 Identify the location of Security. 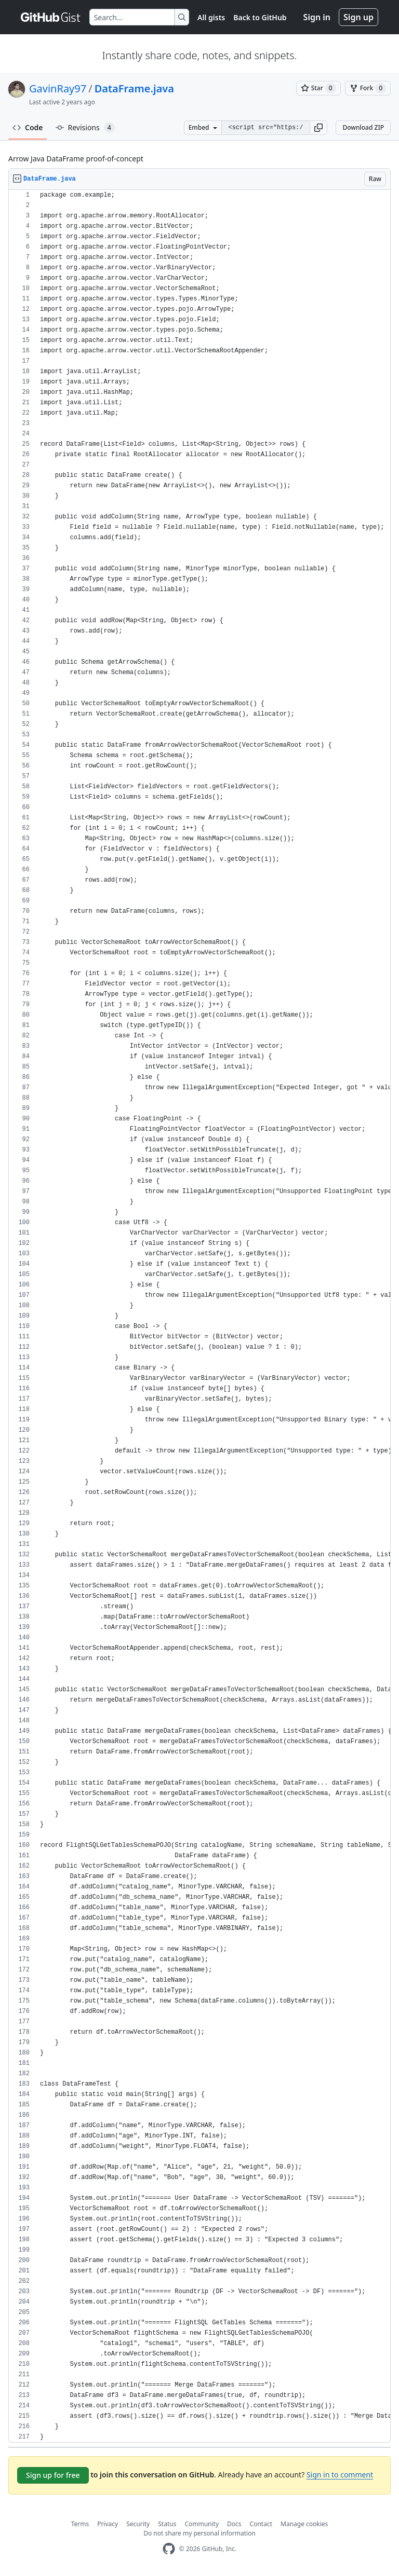
(138, 2523).